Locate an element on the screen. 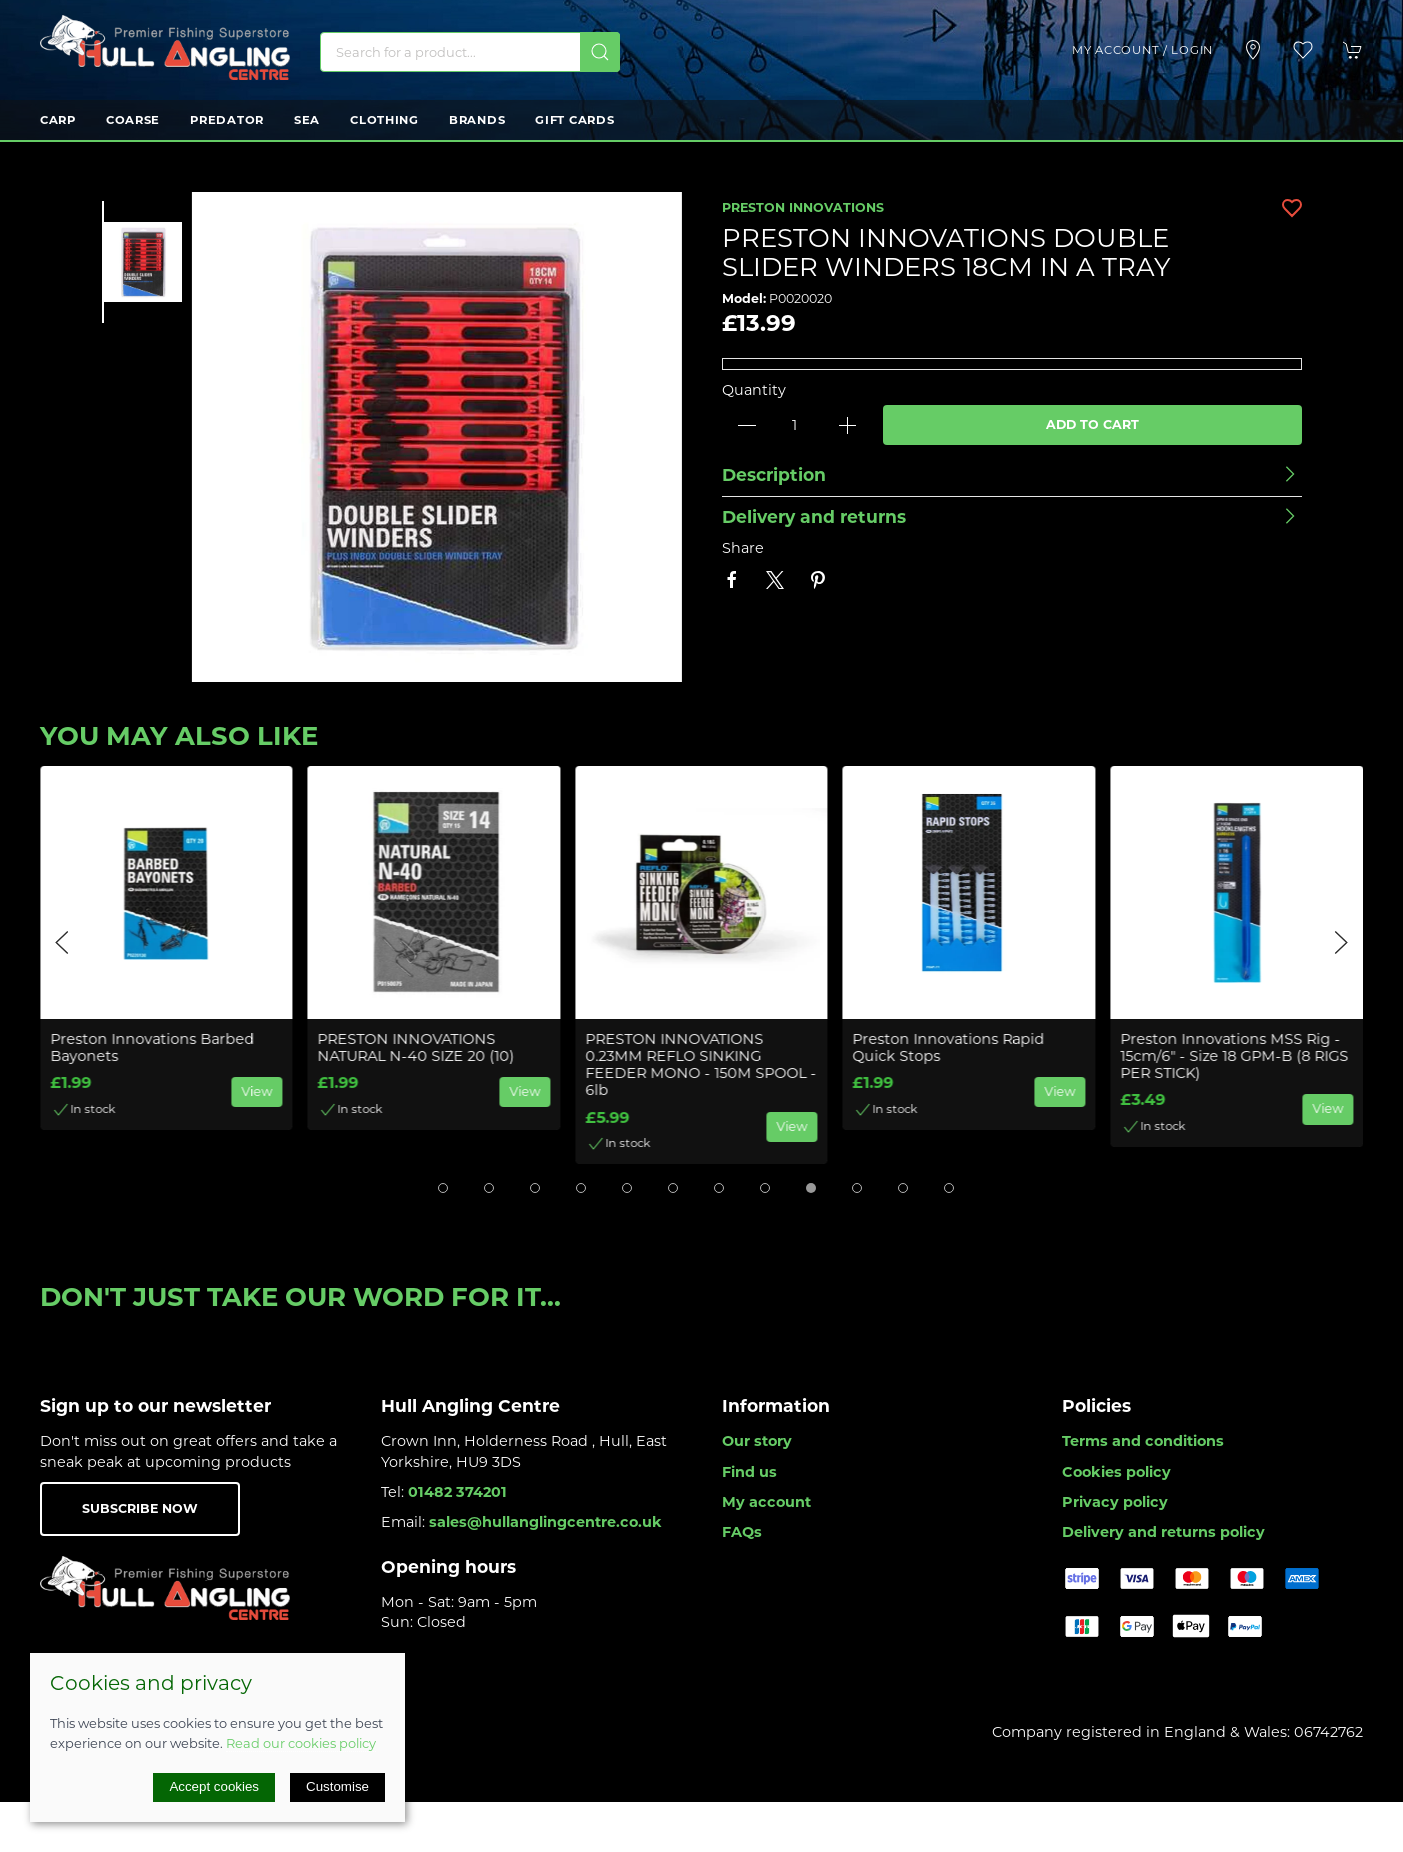 The image size is (1403, 1852). Share is located at coordinates (743, 548).